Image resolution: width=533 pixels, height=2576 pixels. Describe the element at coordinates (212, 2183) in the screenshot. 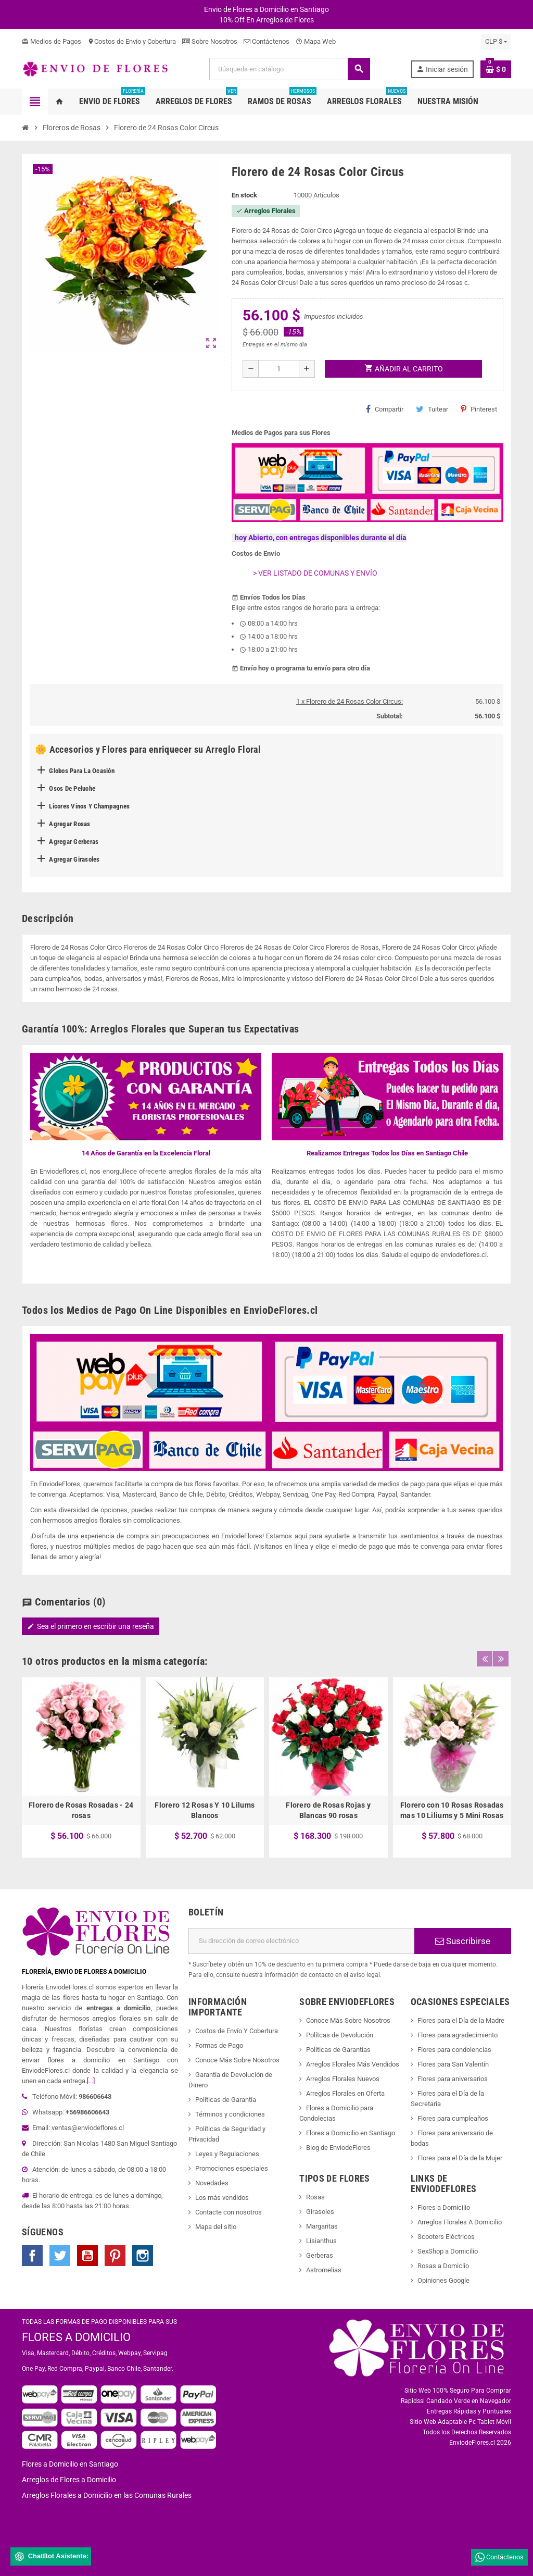

I see `Novedades` at that location.